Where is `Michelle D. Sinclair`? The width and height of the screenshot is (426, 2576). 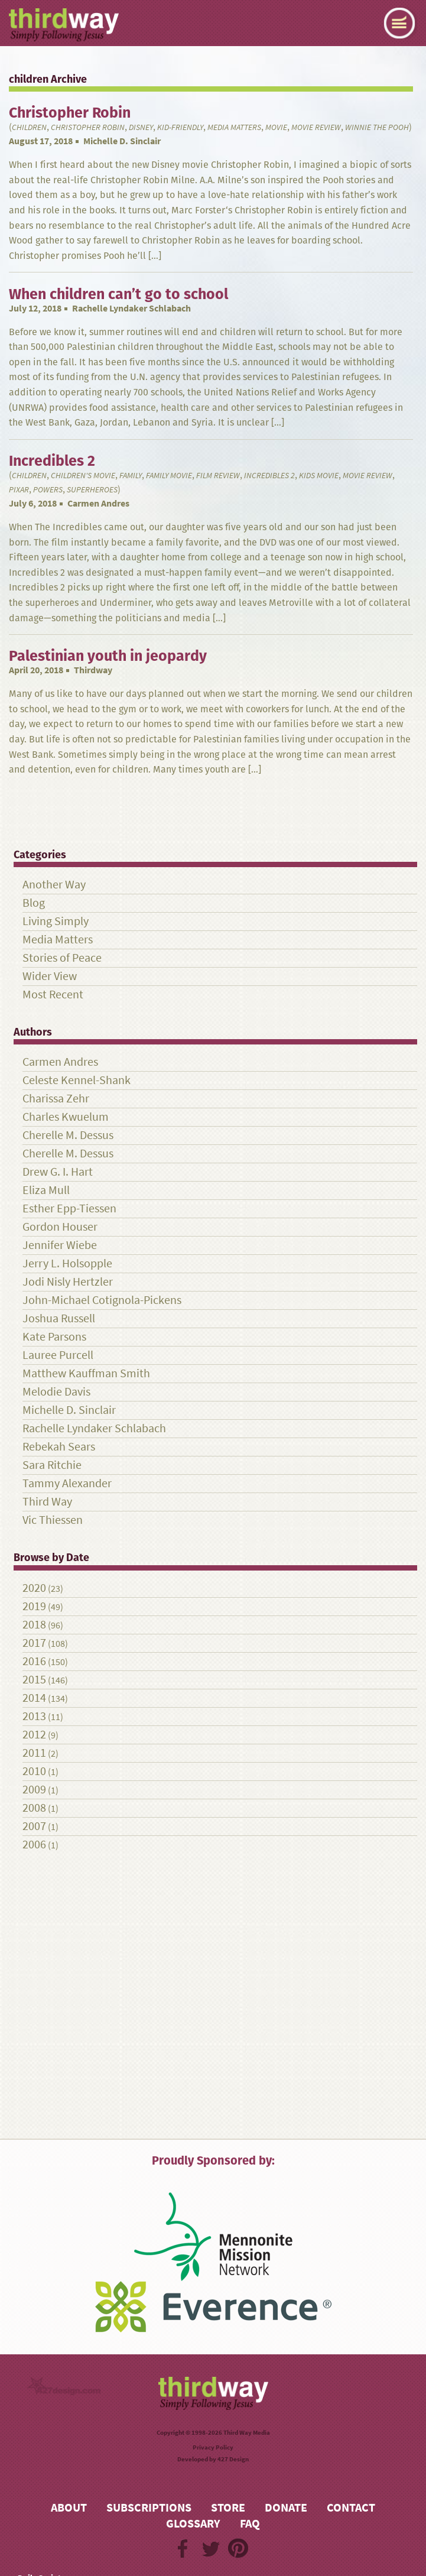 Michelle D. Sinclair is located at coordinates (122, 141).